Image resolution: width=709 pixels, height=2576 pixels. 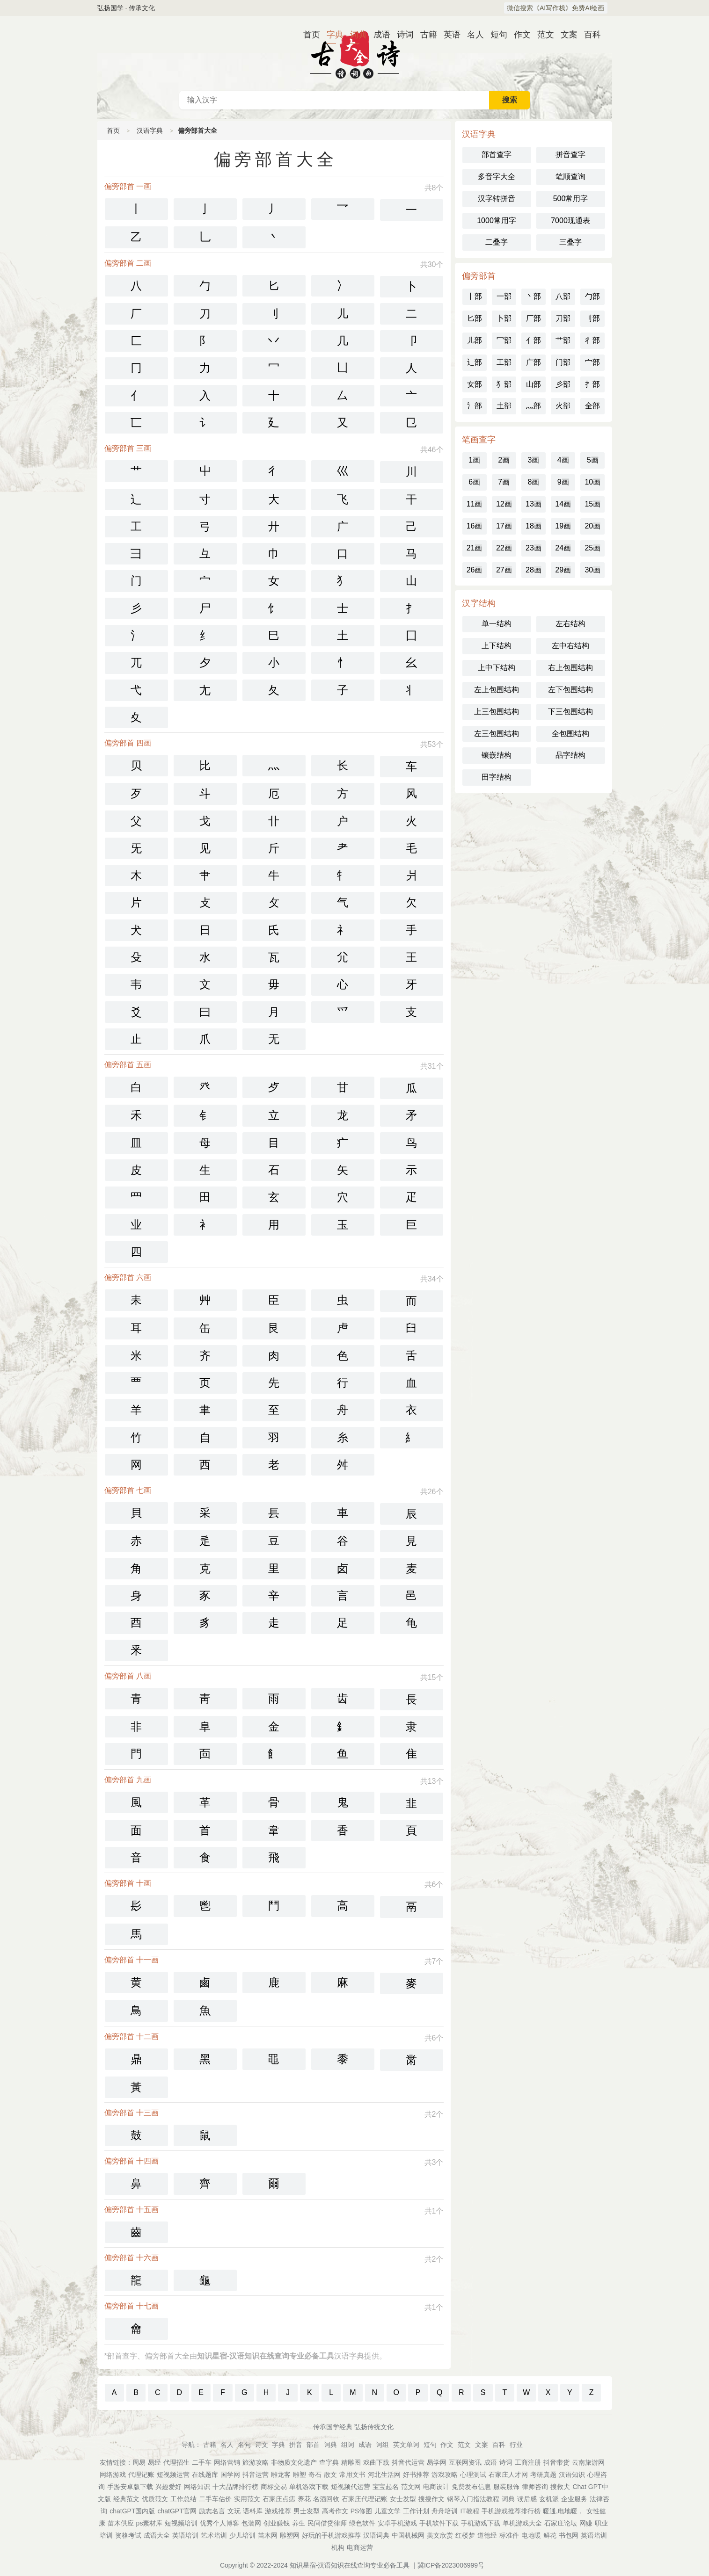 I want to click on 包装网, so click(x=251, y=2523).